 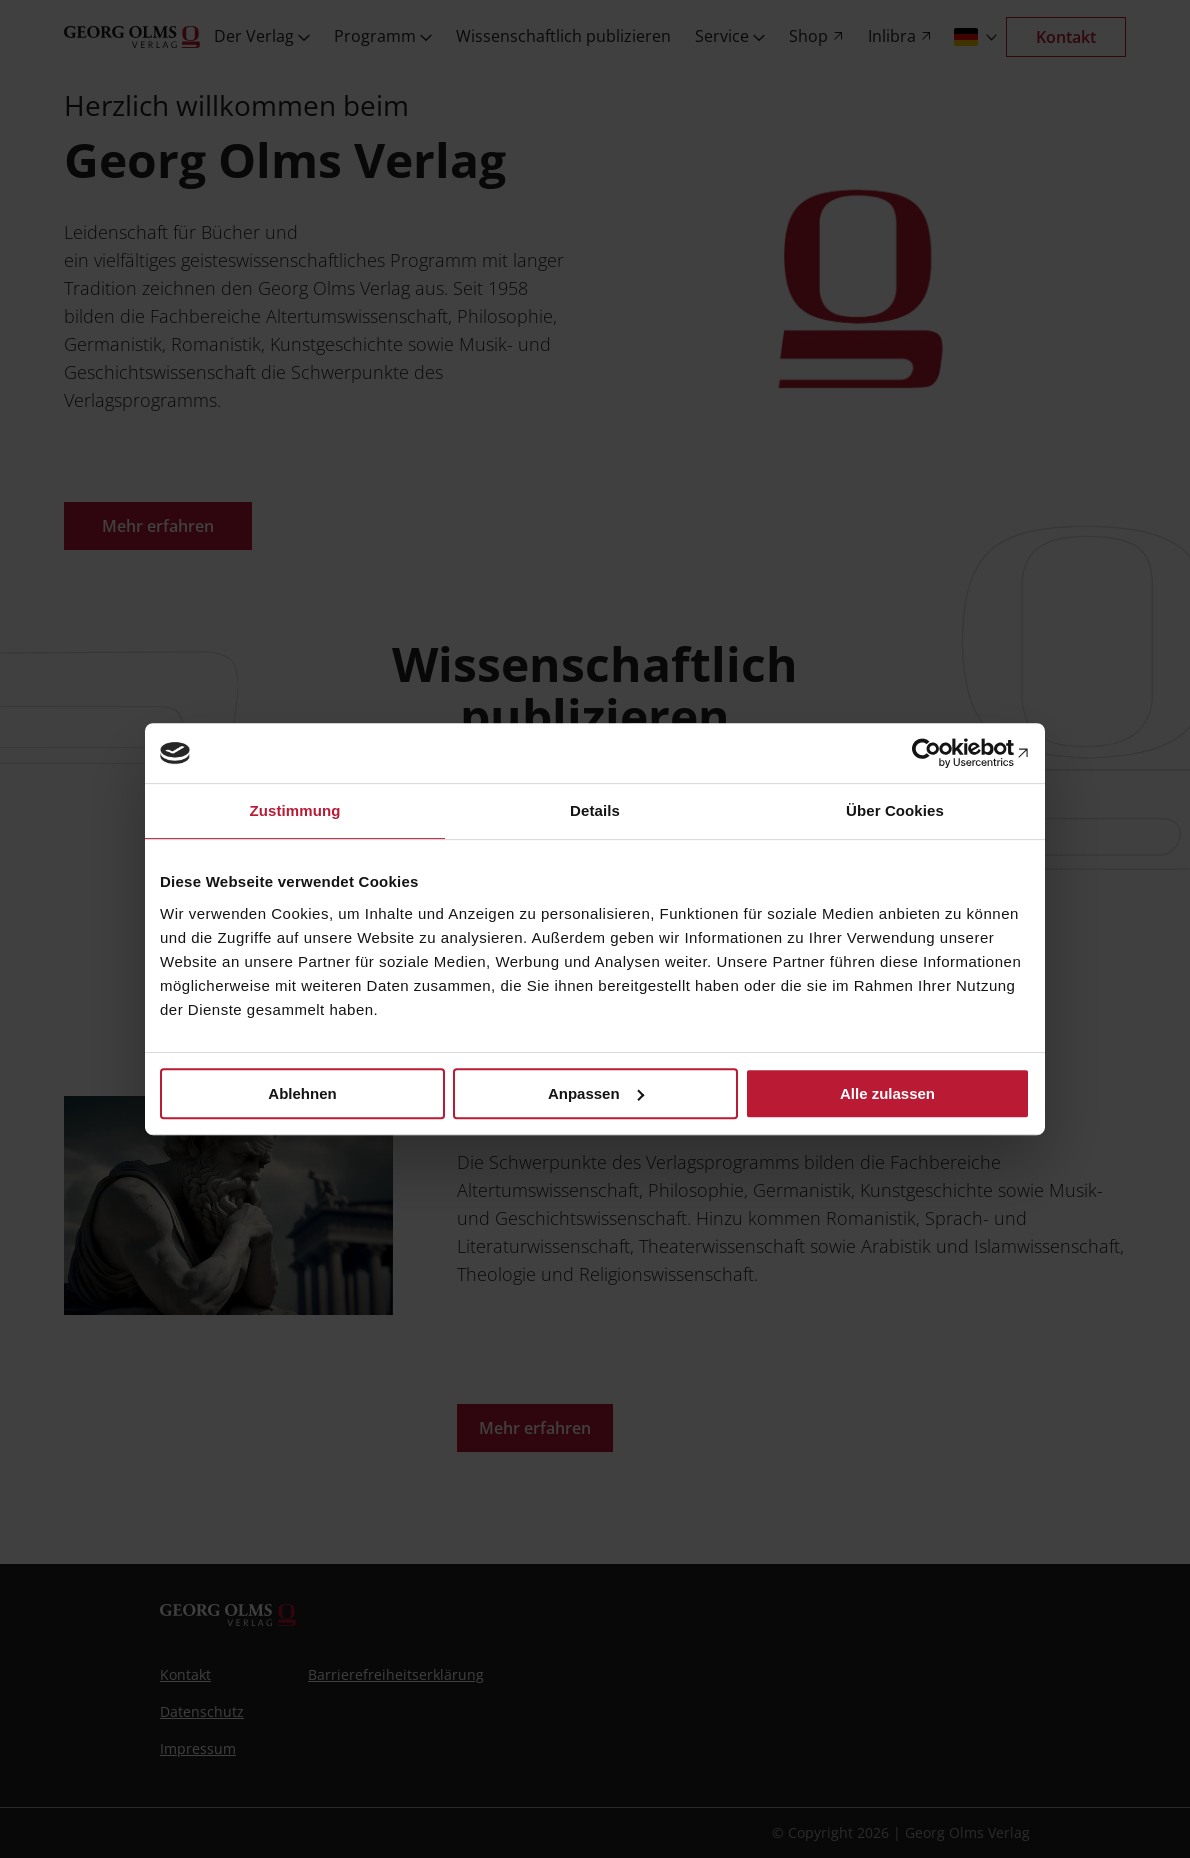 I want to click on Alle zulassen, so click(x=887, y=1093).